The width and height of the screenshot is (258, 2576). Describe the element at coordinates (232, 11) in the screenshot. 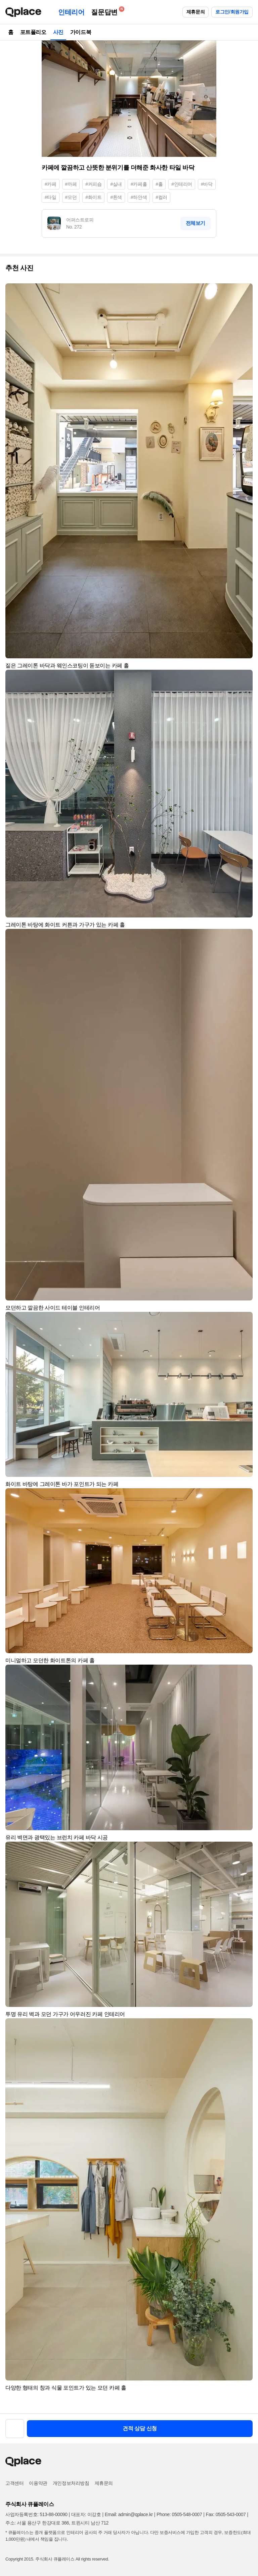

I see `로그인/회원가입` at that location.